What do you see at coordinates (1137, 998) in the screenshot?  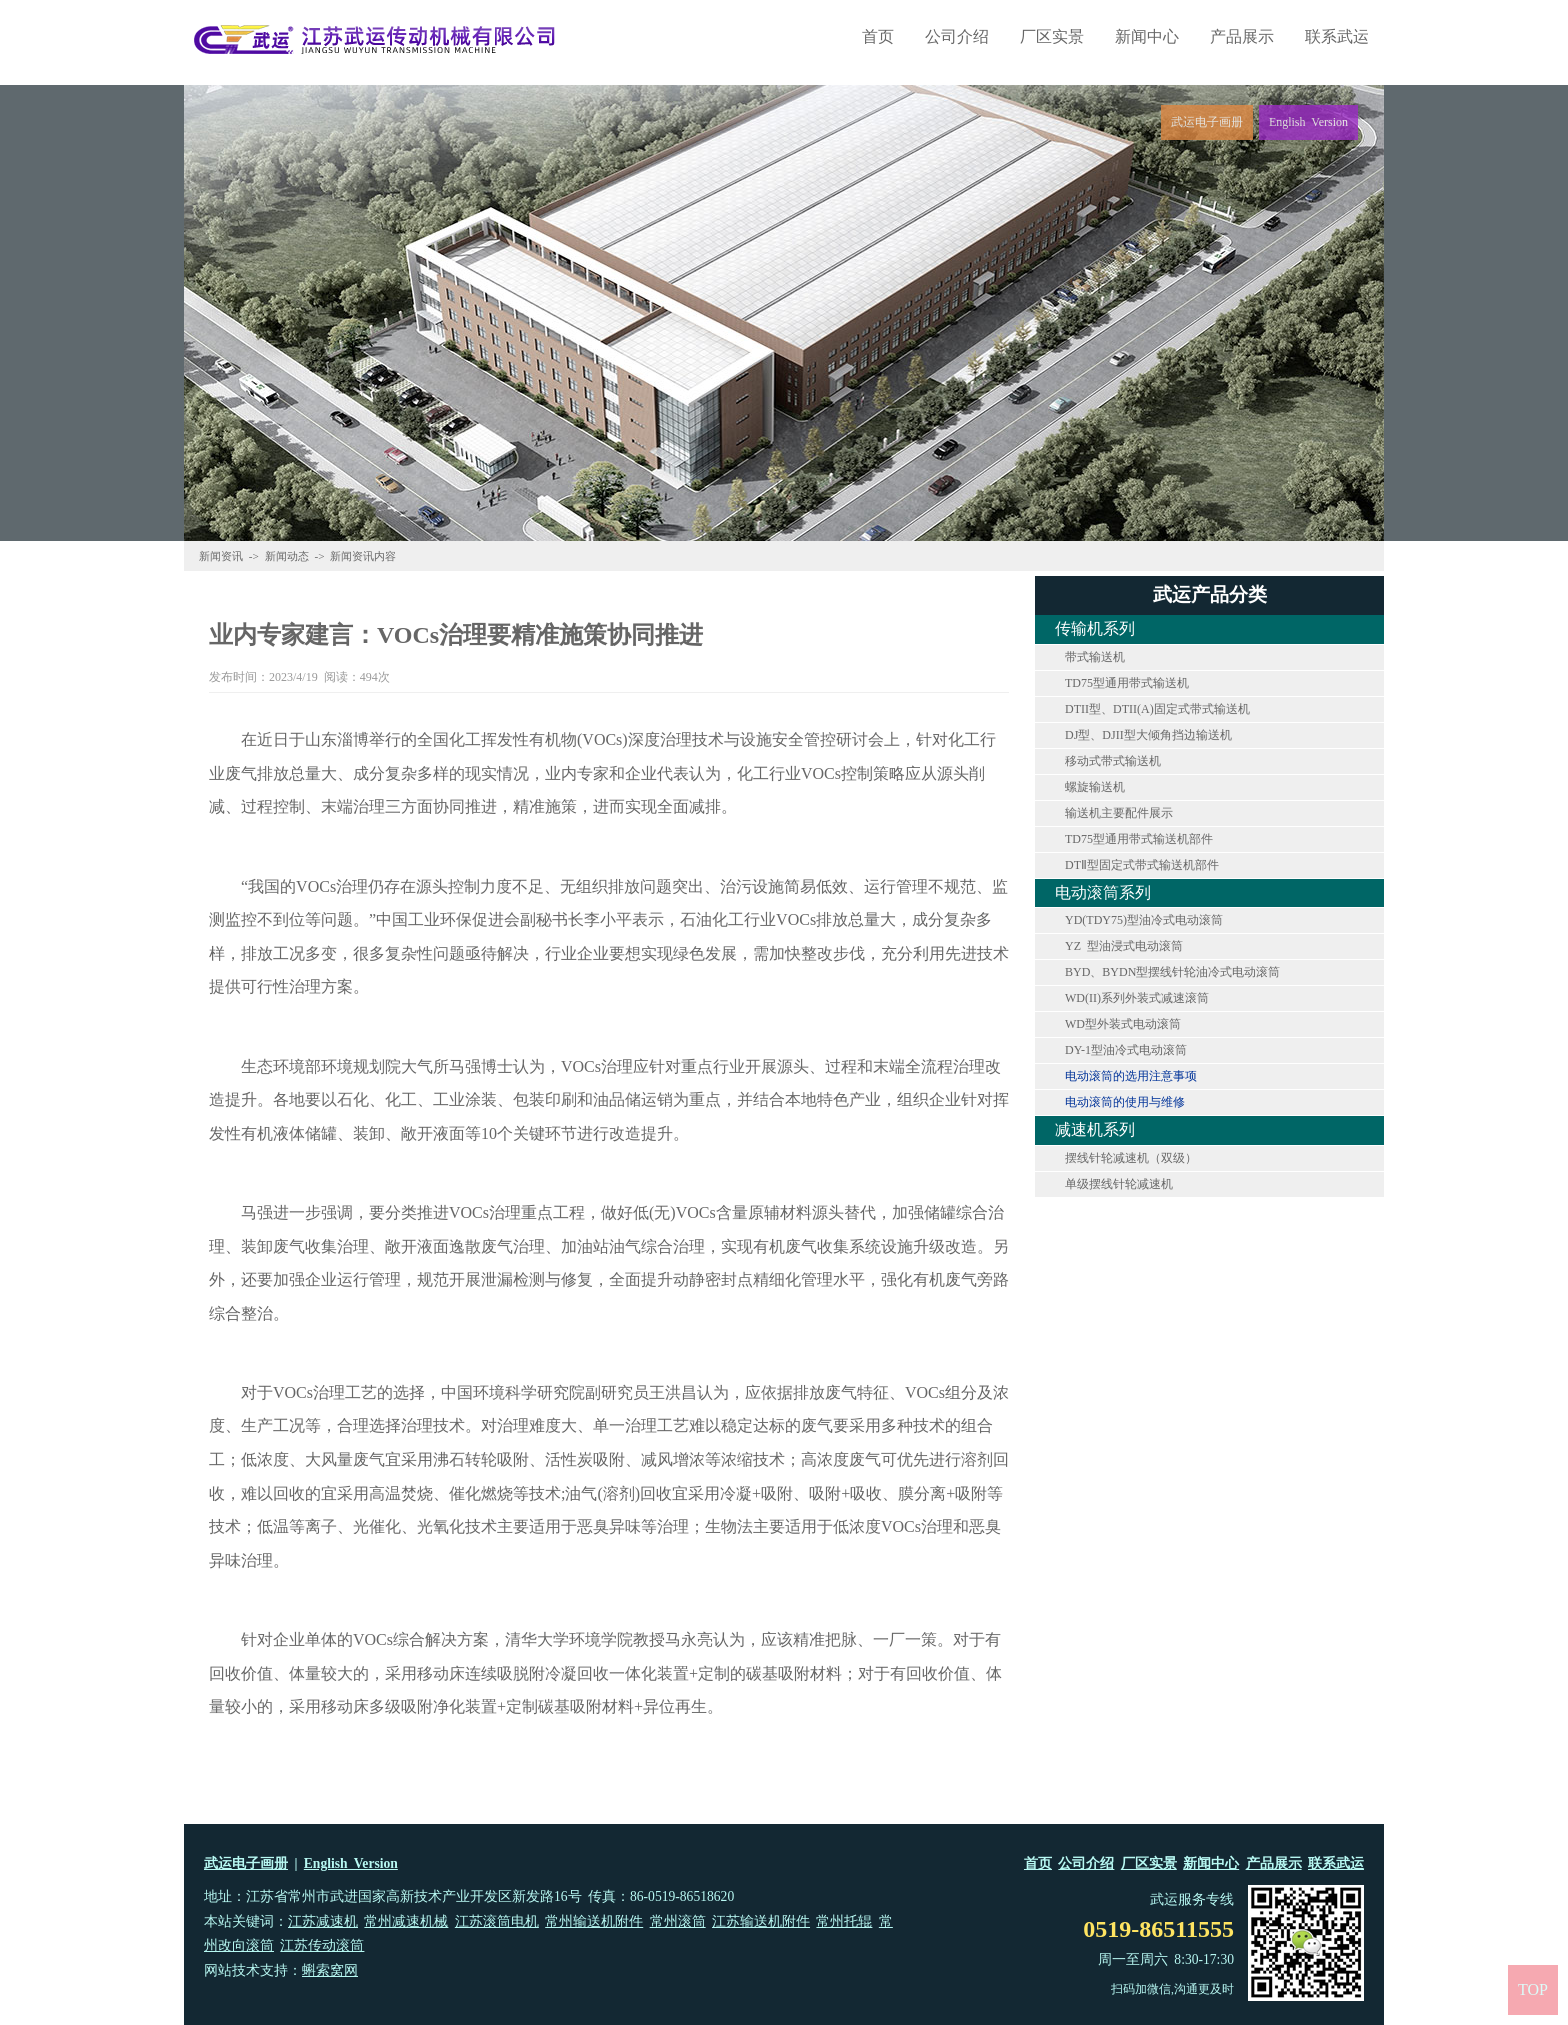 I see `WD(II)系列外装式减速滚筒` at bounding box center [1137, 998].